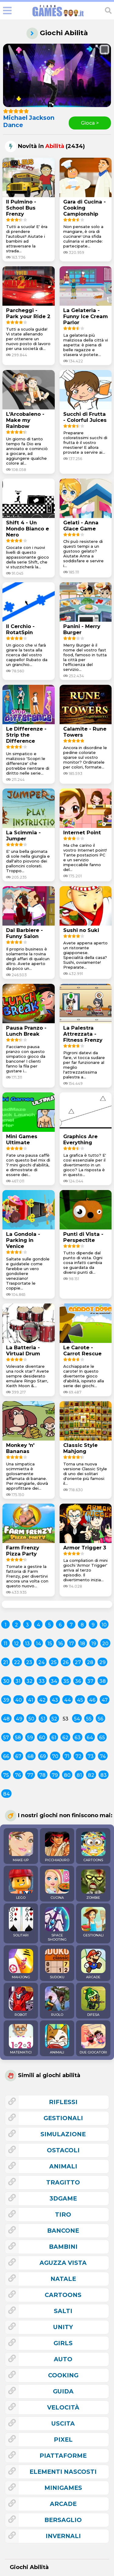 The height and width of the screenshot is (2576, 114). Describe the element at coordinates (82, 1643) in the screenshot. I see `18` at that location.